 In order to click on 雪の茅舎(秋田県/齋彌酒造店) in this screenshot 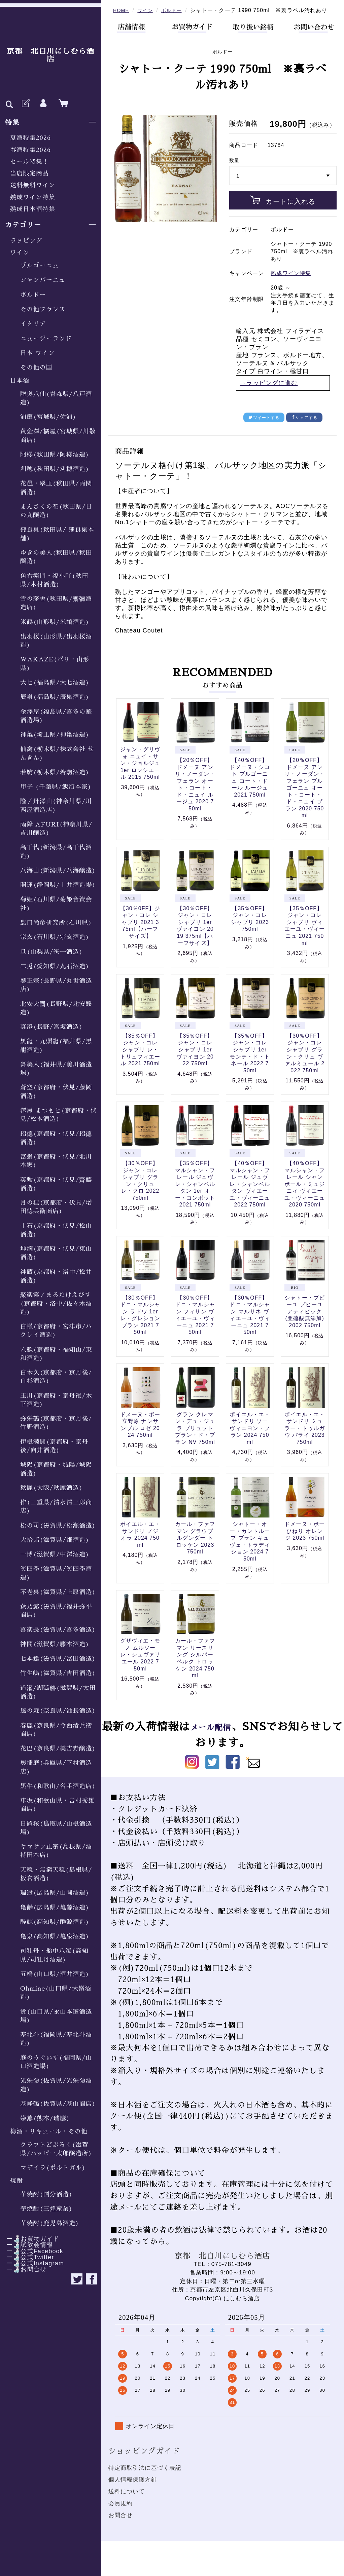, I will do `click(56, 603)`.